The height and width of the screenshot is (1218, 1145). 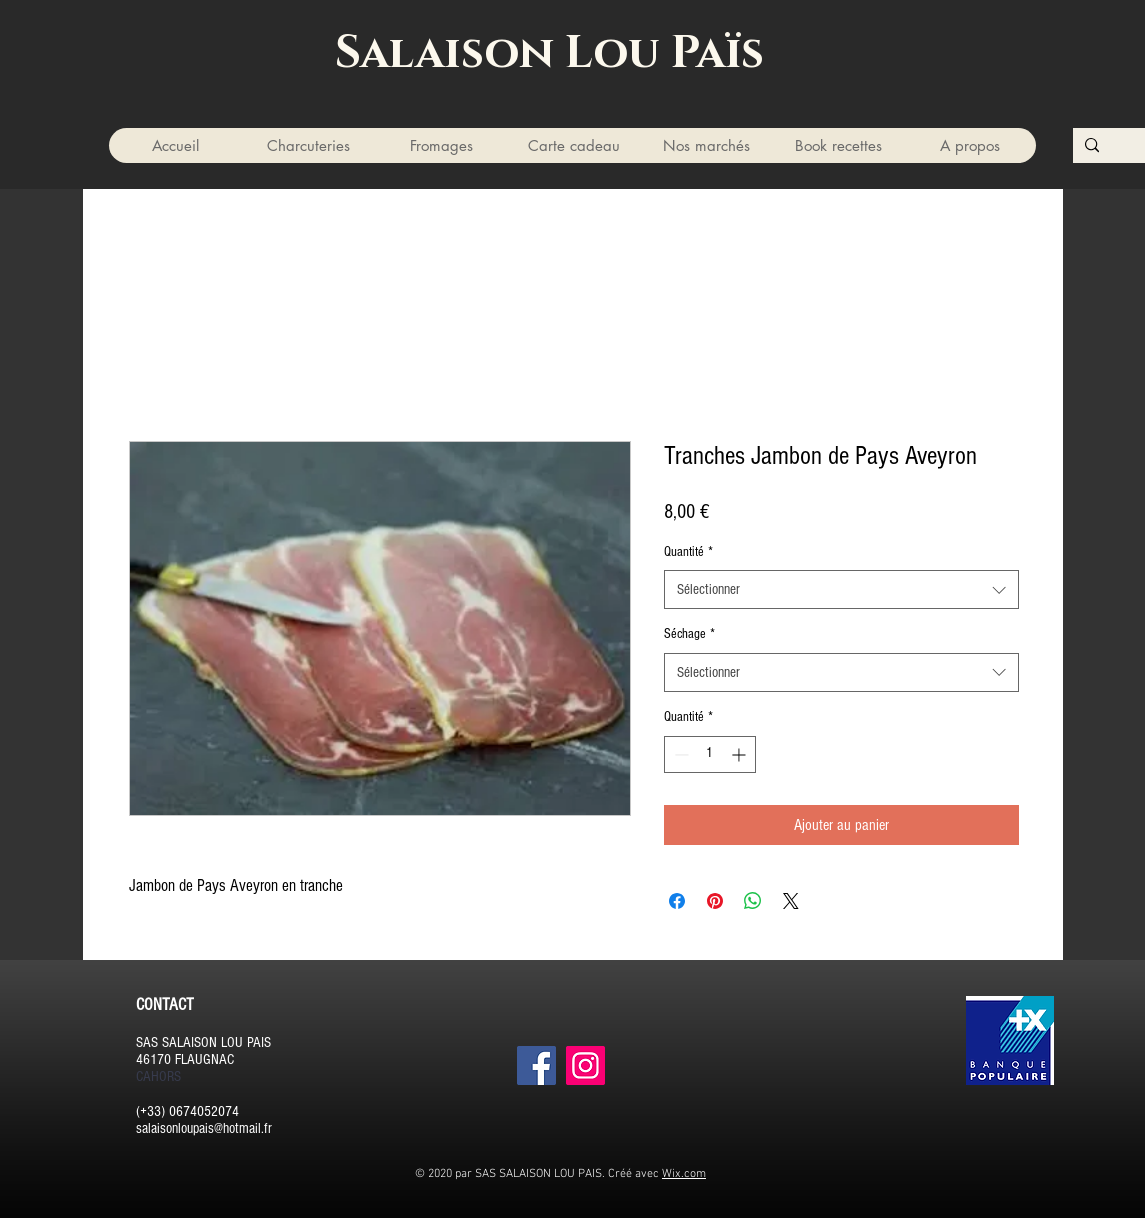 I want to click on [combobox], so click(x=841, y=589).